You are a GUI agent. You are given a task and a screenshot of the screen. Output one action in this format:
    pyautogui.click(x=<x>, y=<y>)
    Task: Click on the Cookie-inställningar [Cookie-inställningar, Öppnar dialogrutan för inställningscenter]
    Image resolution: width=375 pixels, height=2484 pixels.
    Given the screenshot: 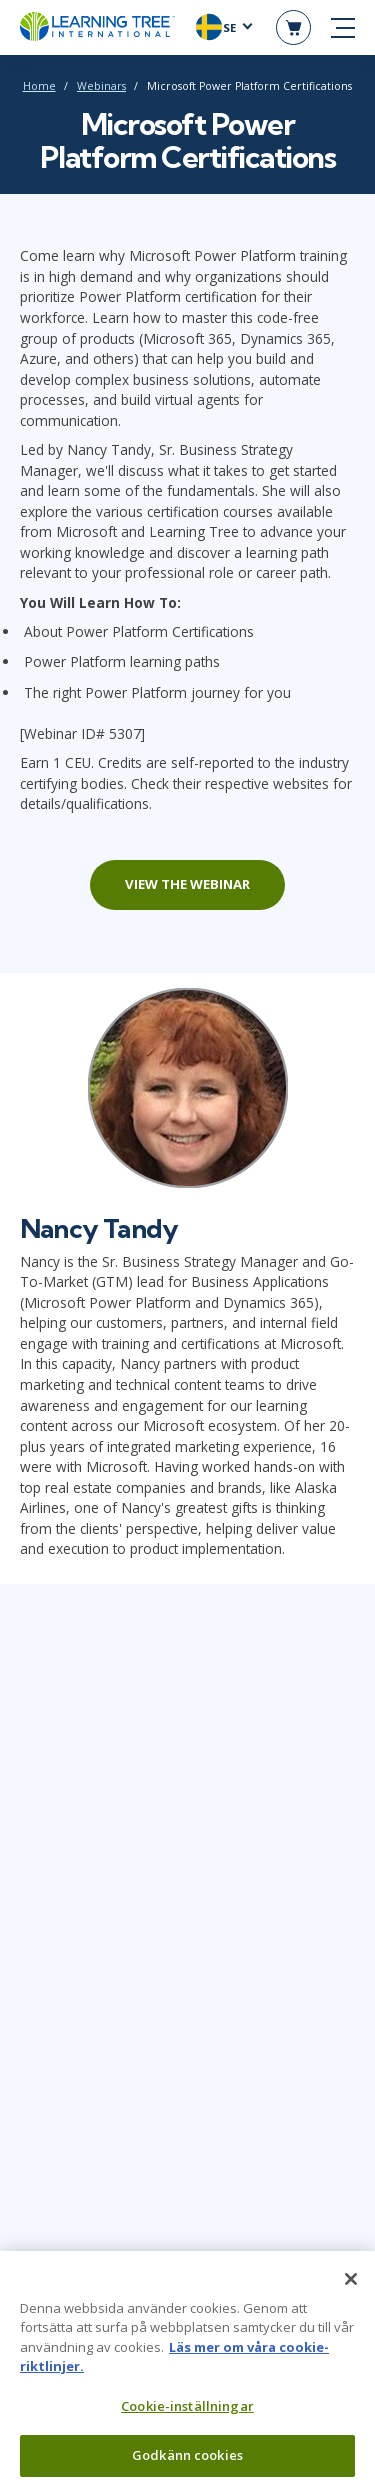 What is the action you would take?
    pyautogui.click(x=187, y=2415)
    